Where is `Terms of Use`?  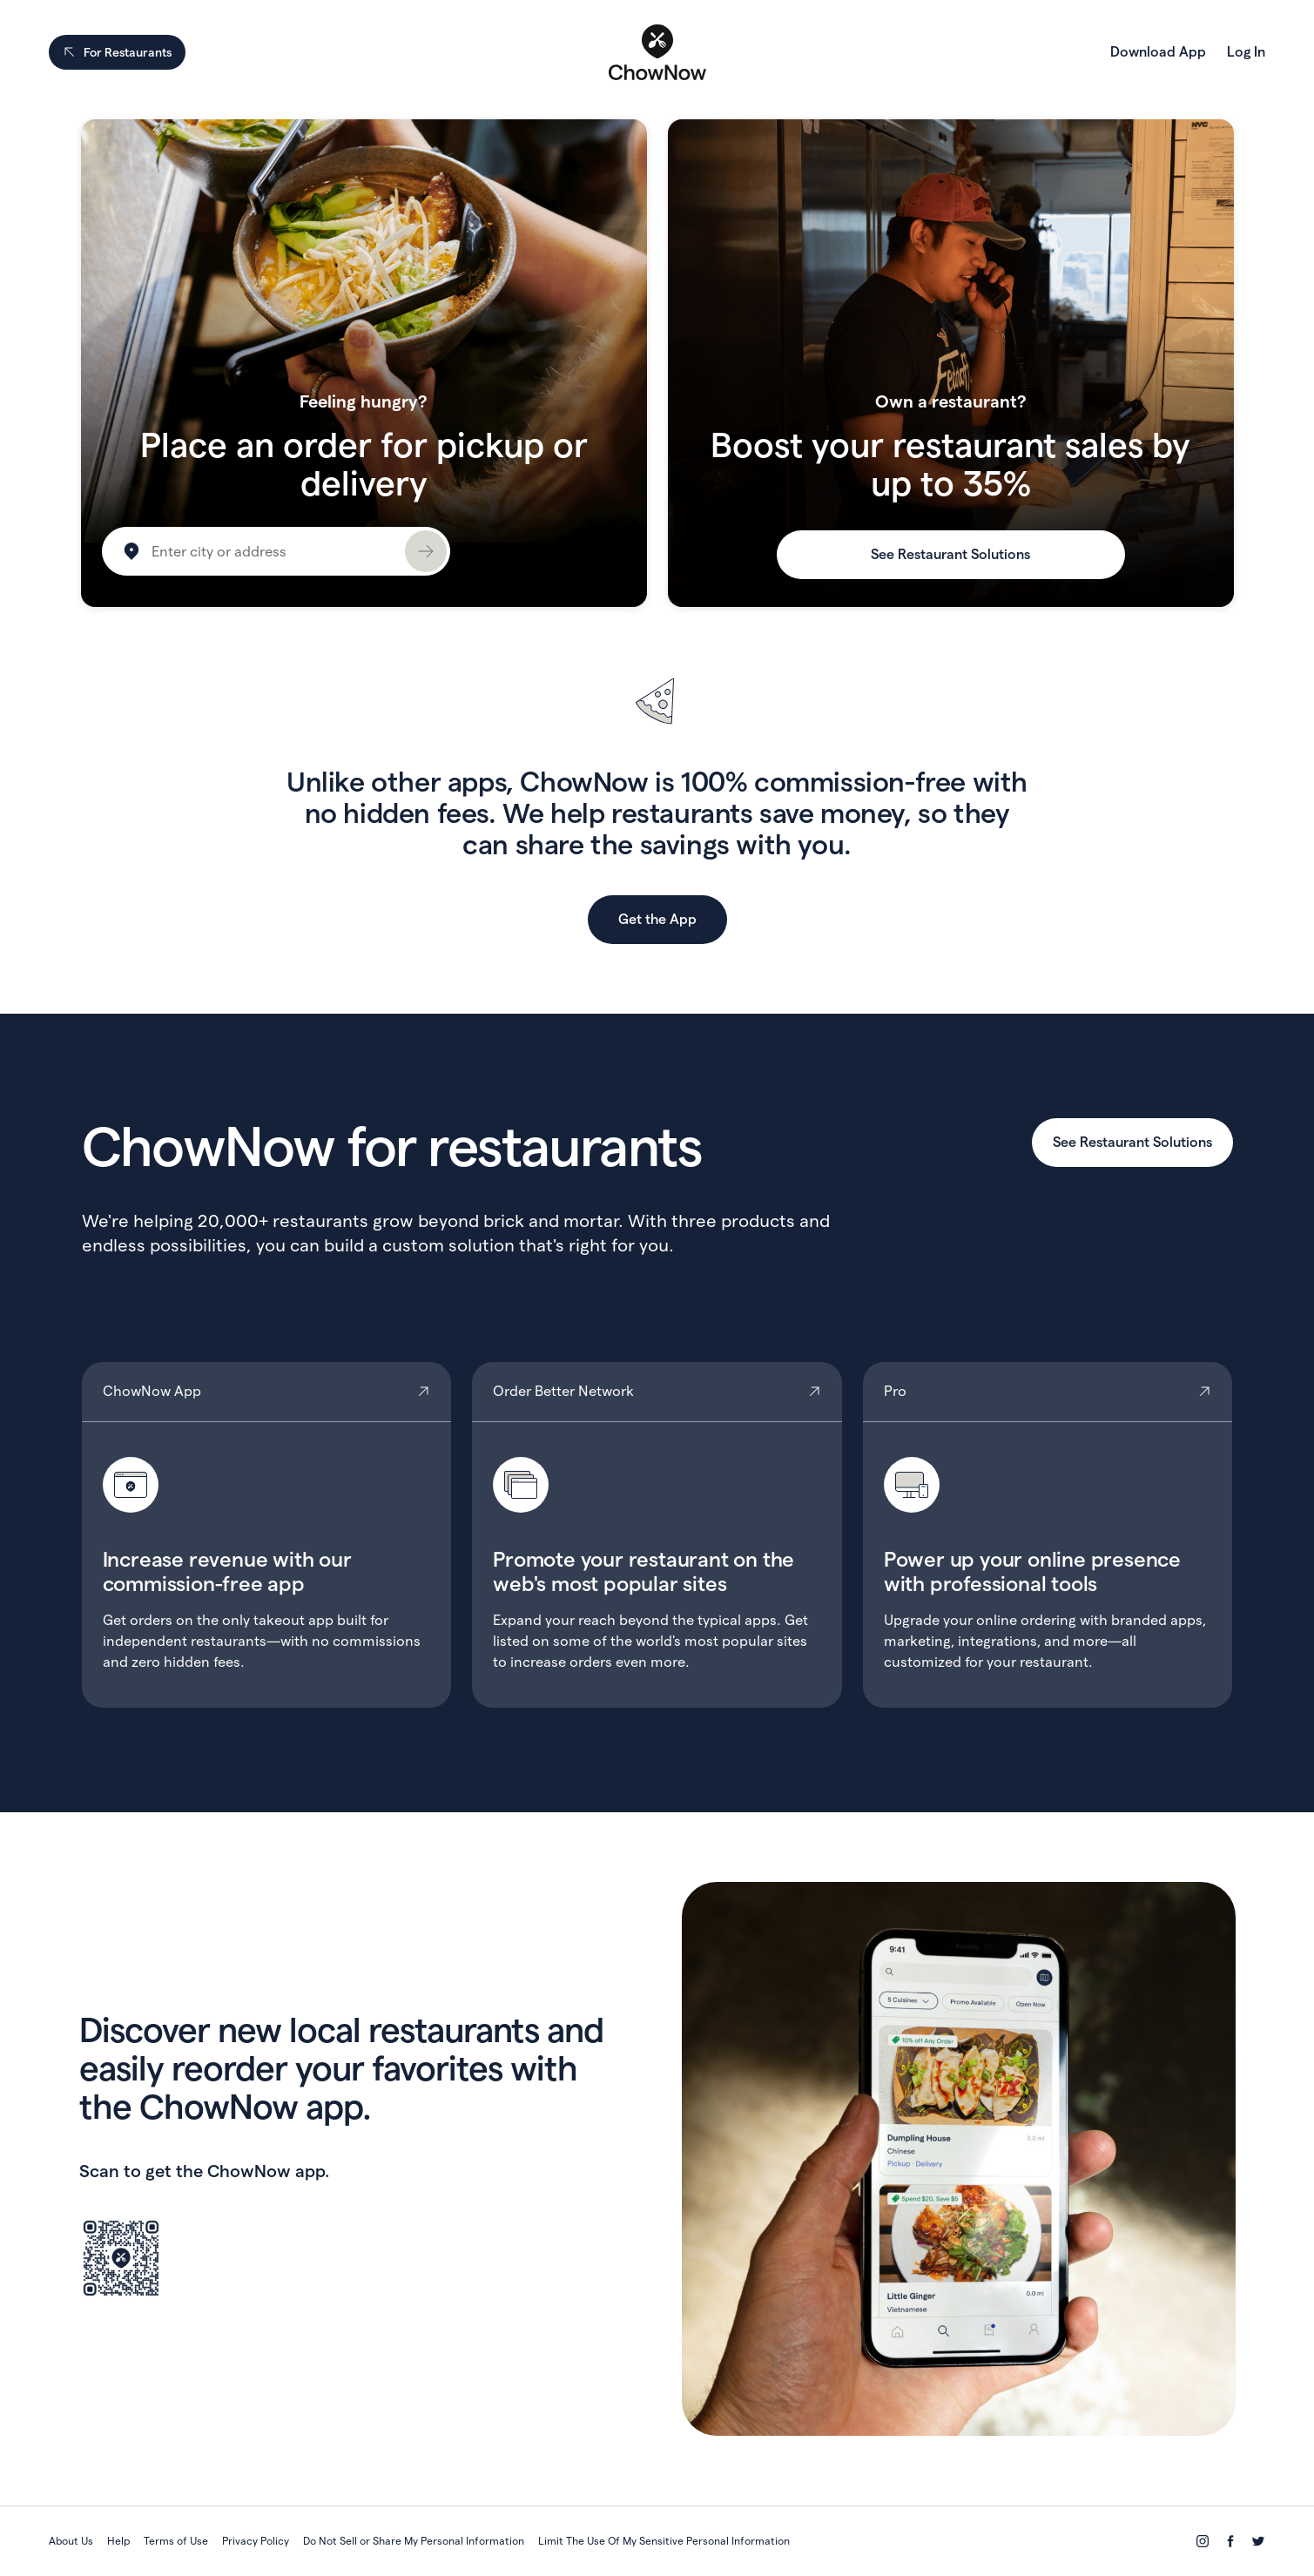
Terms of Use is located at coordinates (176, 2540).